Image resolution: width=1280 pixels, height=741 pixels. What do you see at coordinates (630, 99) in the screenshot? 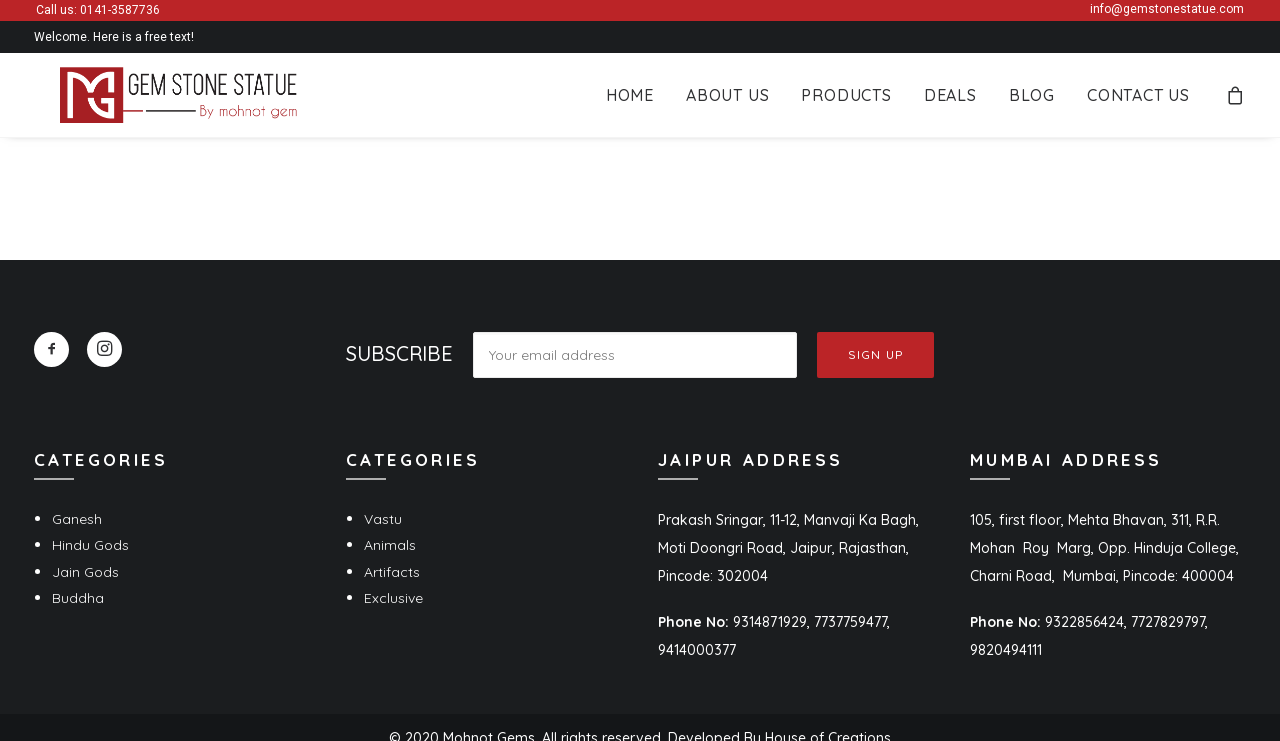
I see `Home` at bounding box center [630, 99].